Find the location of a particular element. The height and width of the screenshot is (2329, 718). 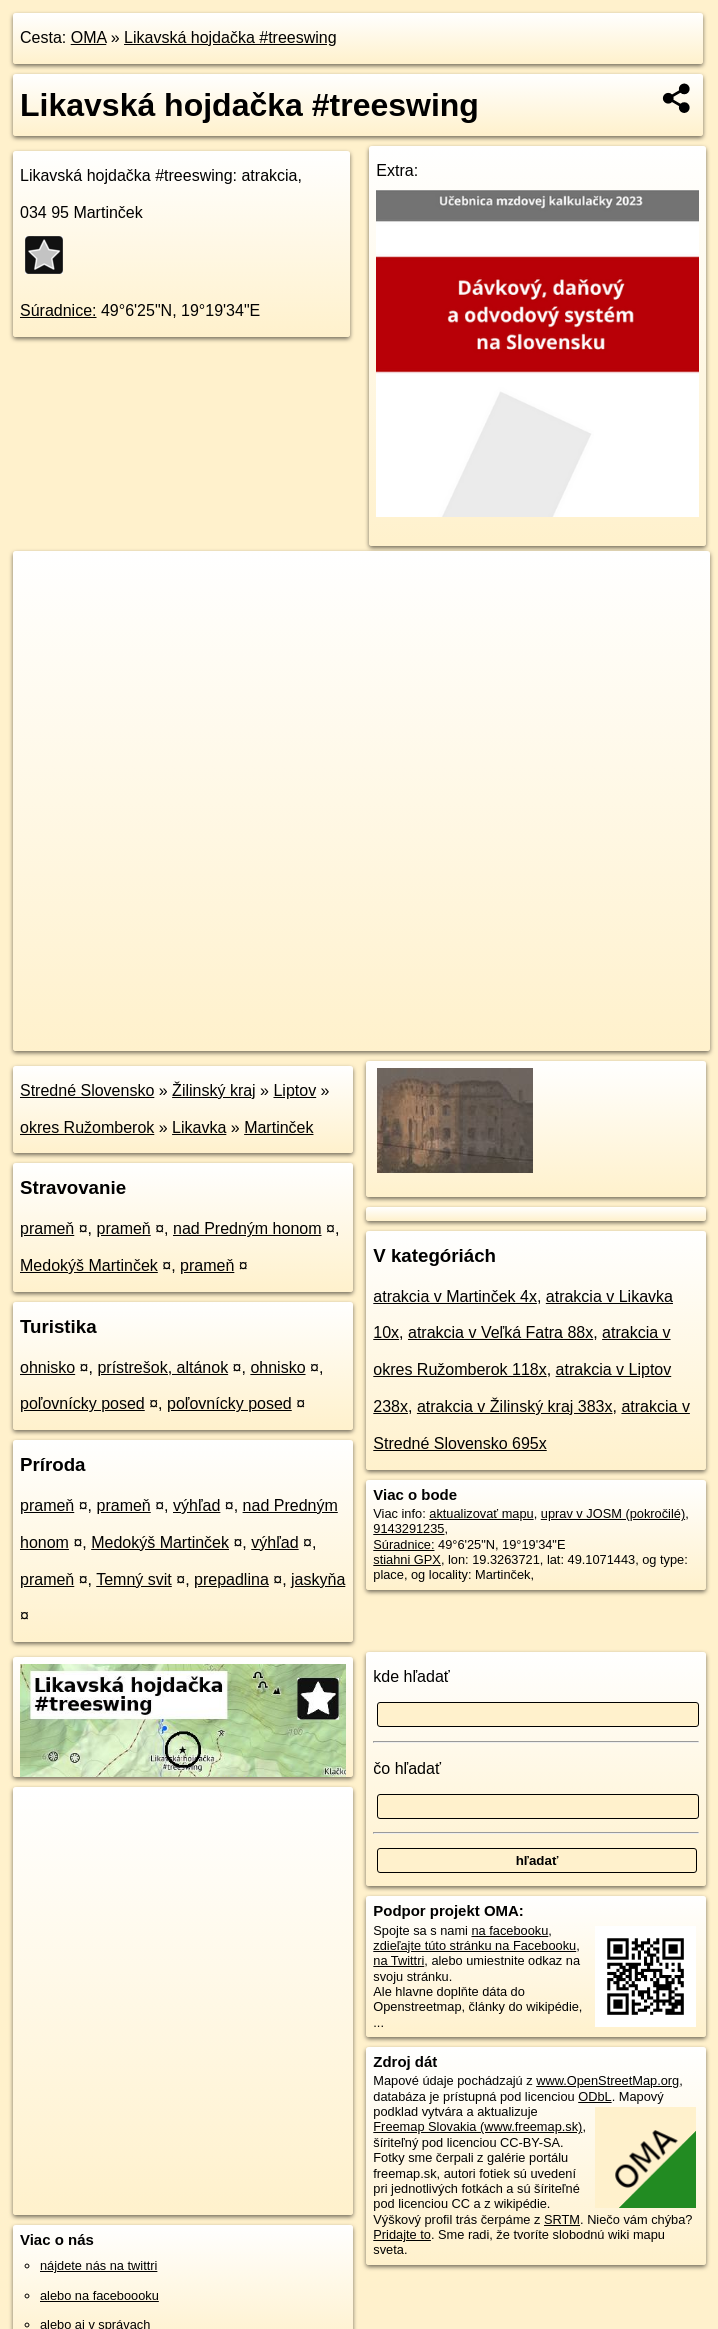

Freemap Slovakia (www.freemap.sk) is located at coordinates (477, 2126).